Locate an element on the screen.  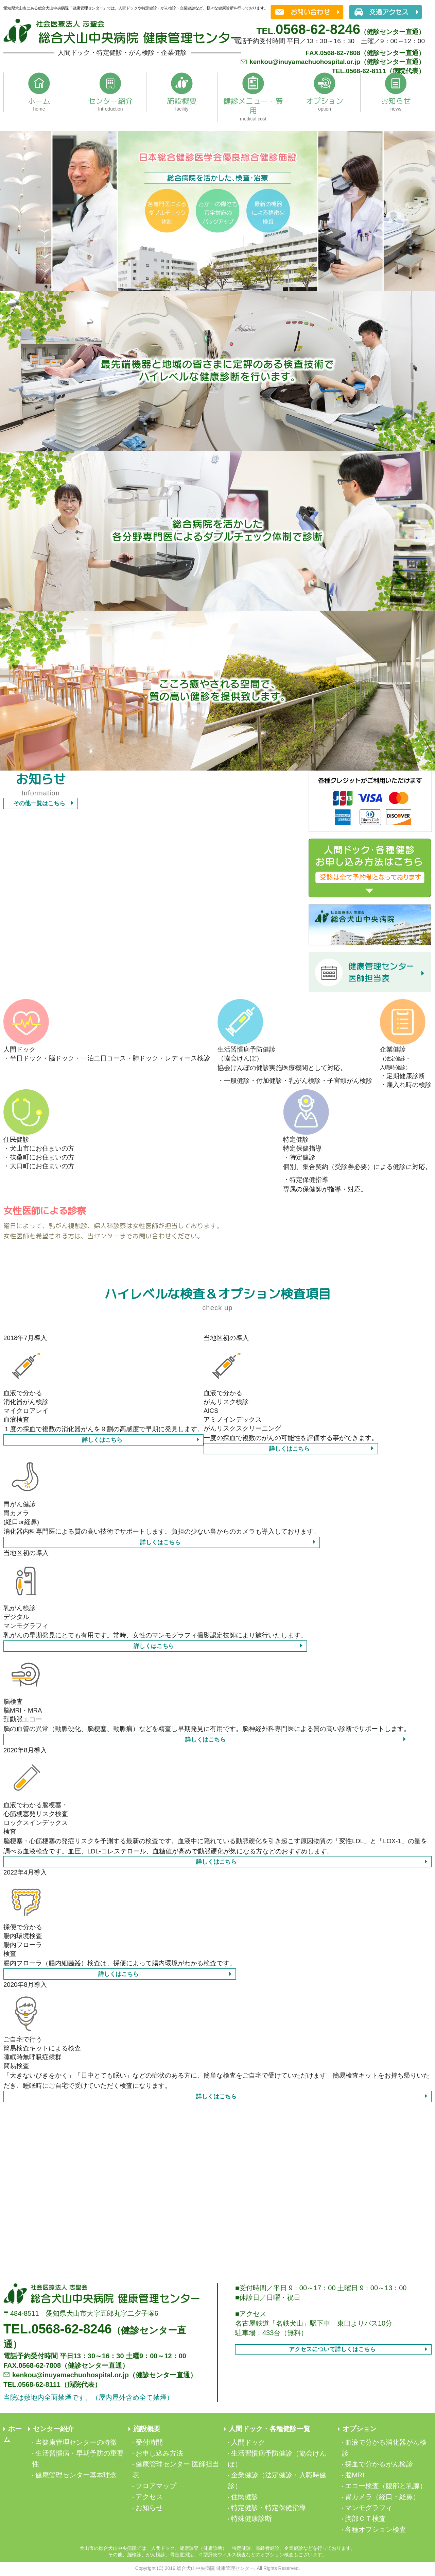
マンモグラフィ is located at coordinates (369, 2507).